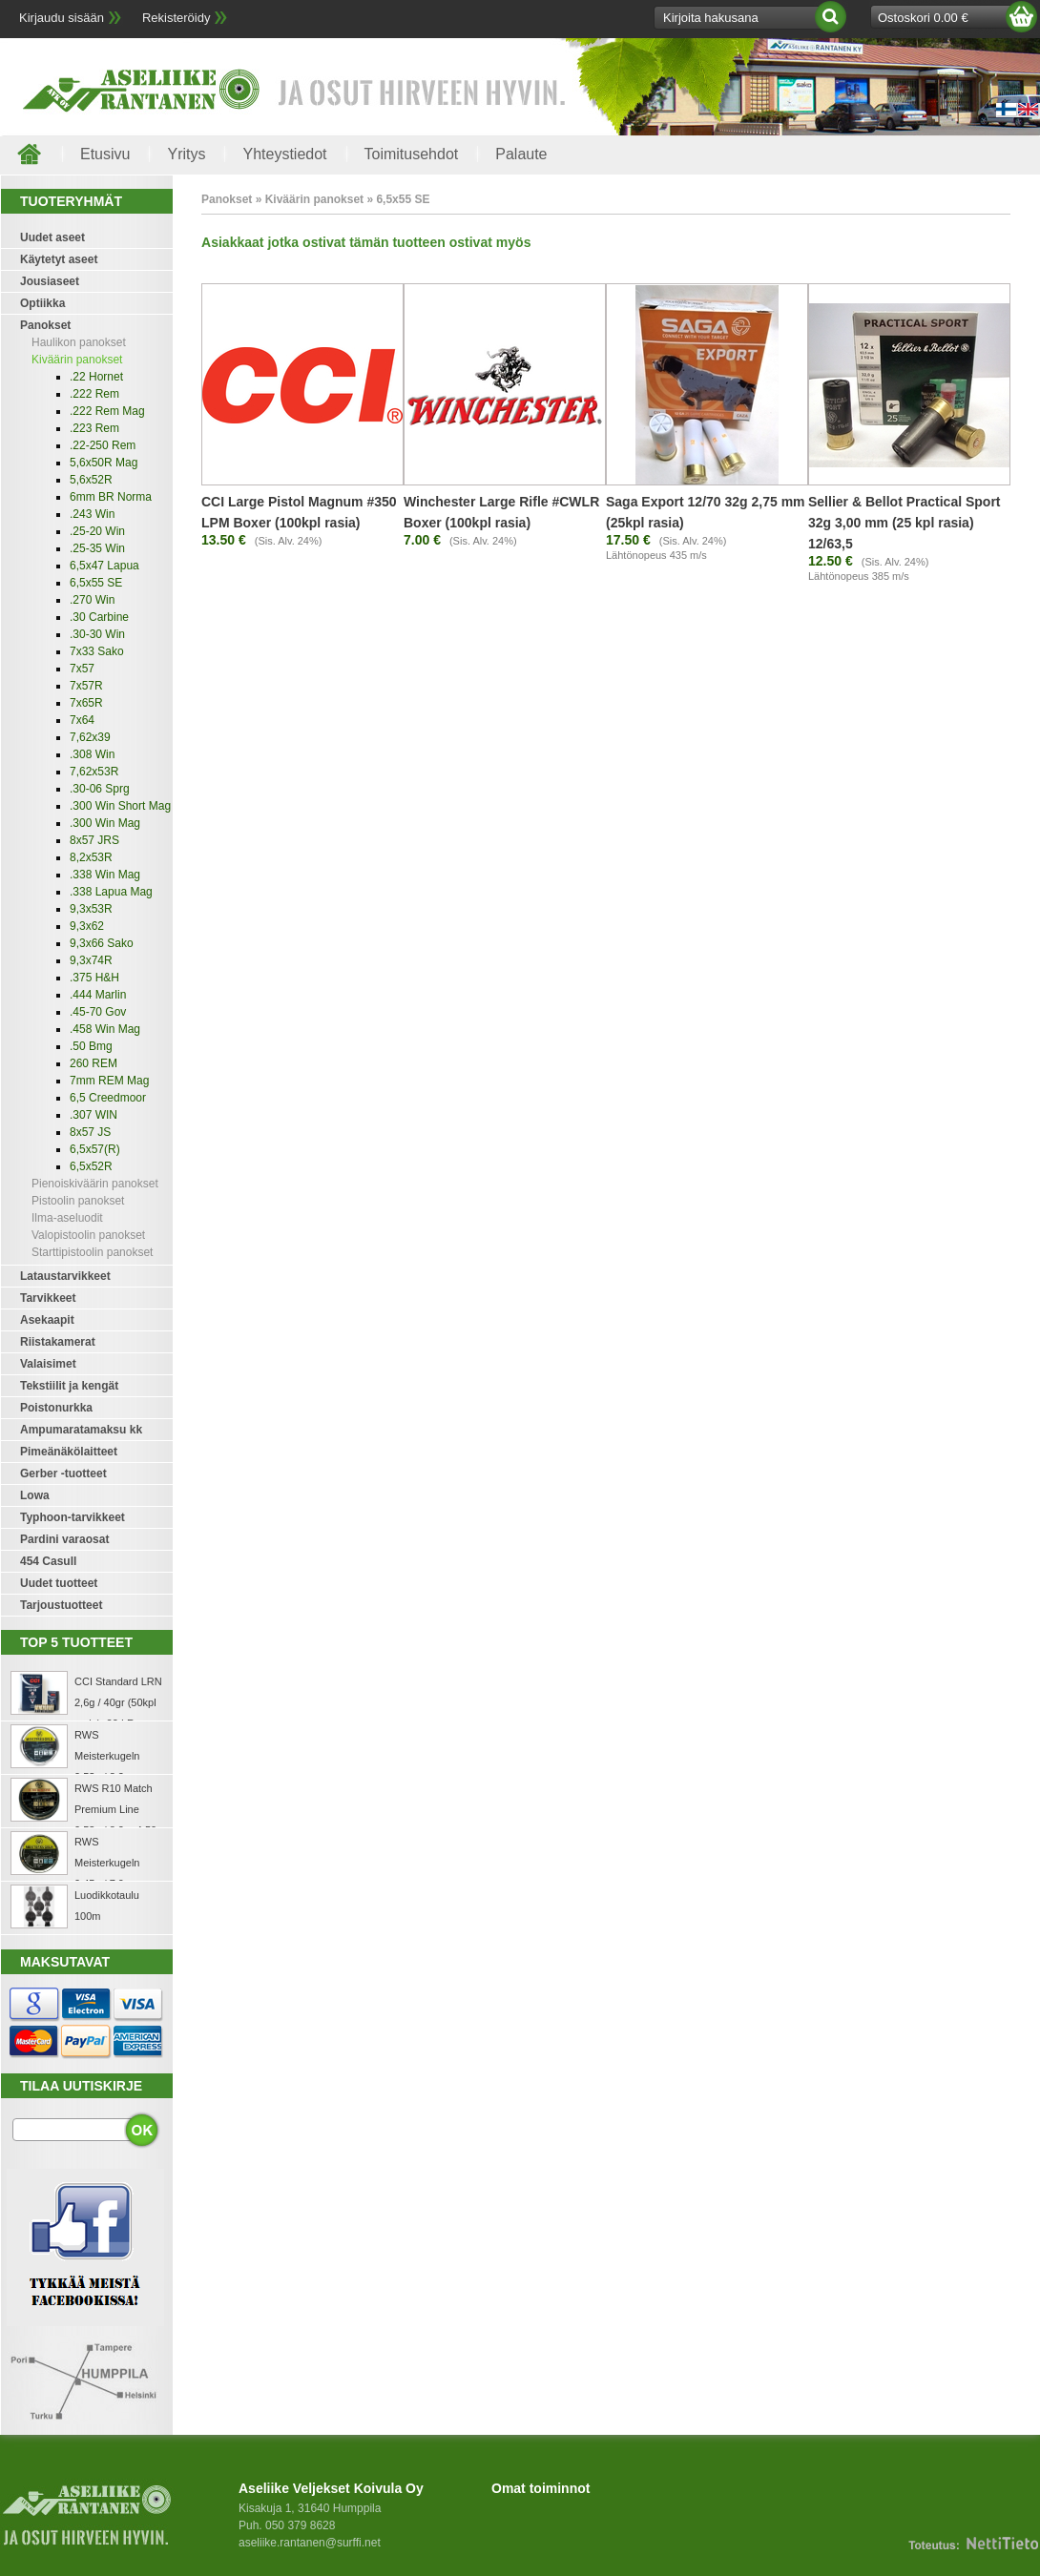 The image size is (1040, 2576). I want to click on 5,6x52R, so click(91, 479).